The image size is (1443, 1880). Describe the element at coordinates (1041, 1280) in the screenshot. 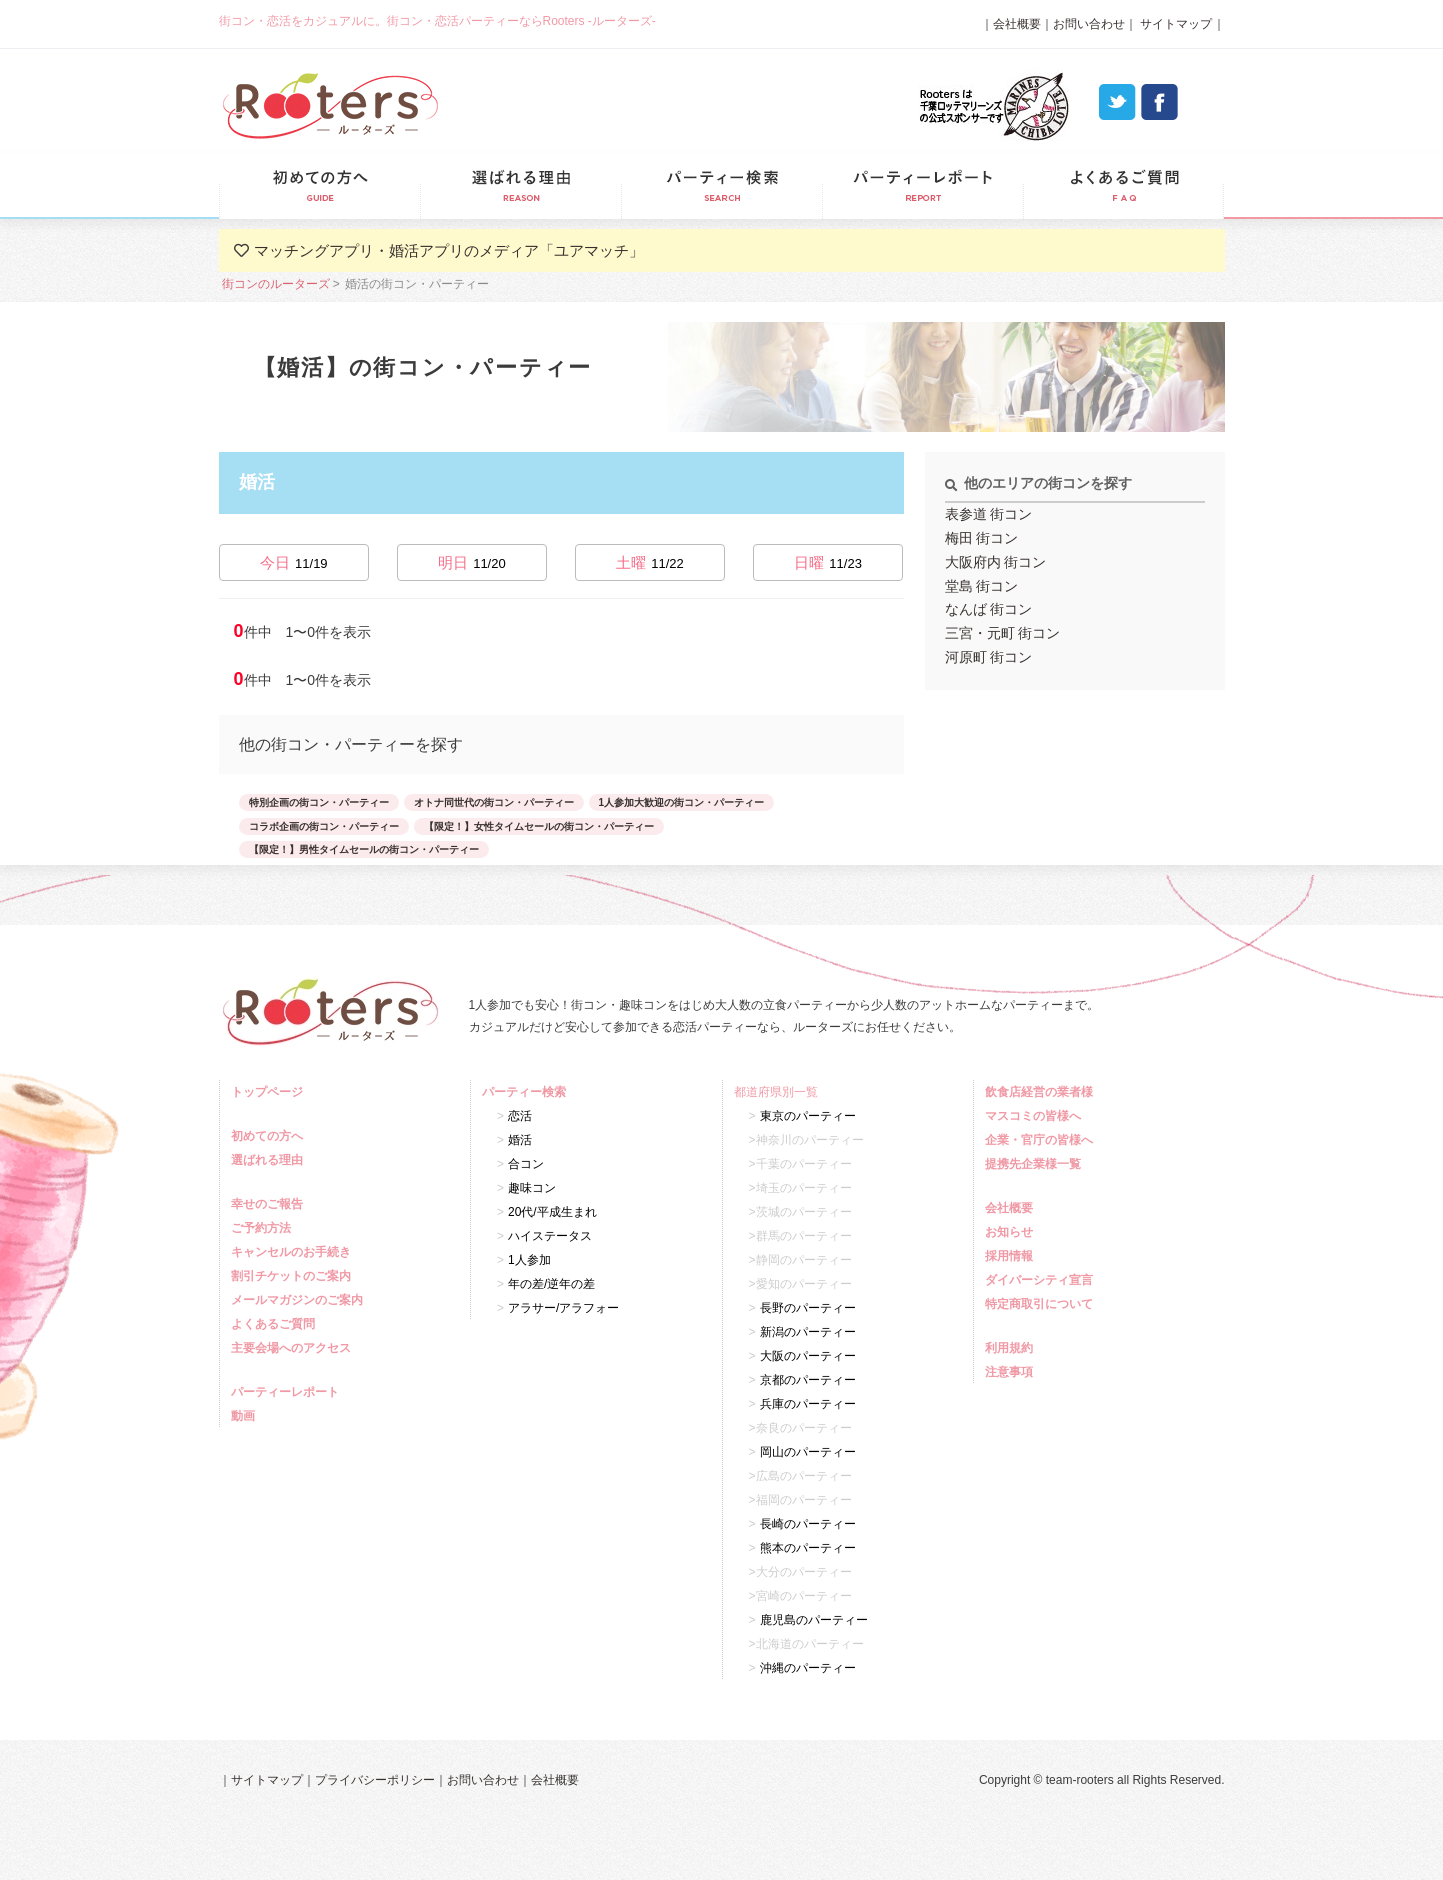

I see `ダイバーシティ宣言` at that location.